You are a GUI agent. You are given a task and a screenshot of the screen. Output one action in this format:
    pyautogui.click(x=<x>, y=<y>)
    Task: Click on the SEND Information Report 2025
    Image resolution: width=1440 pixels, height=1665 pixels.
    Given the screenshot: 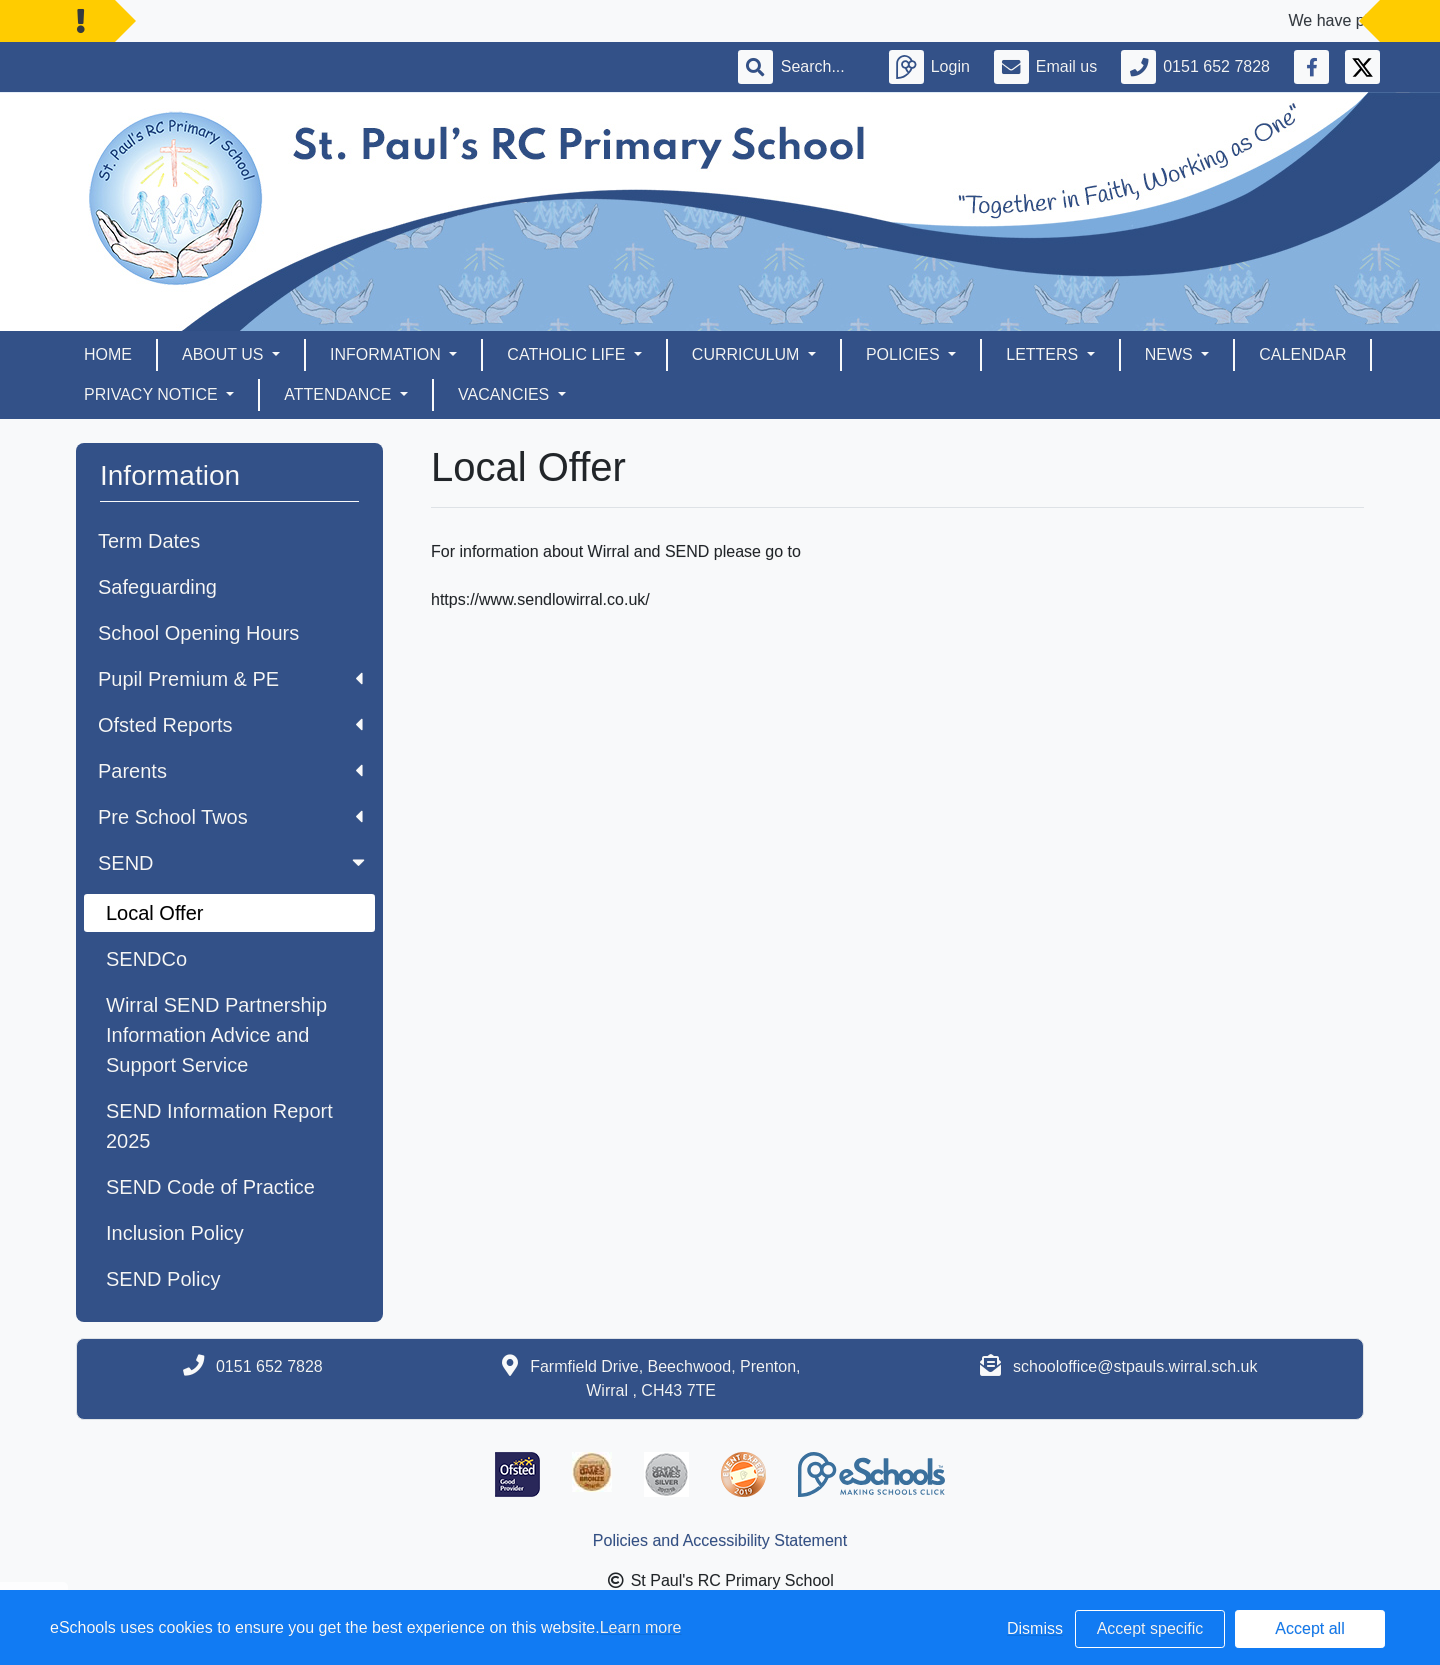 What is the action you would take?
    pyautogui.click(x=219, y=1126)
    